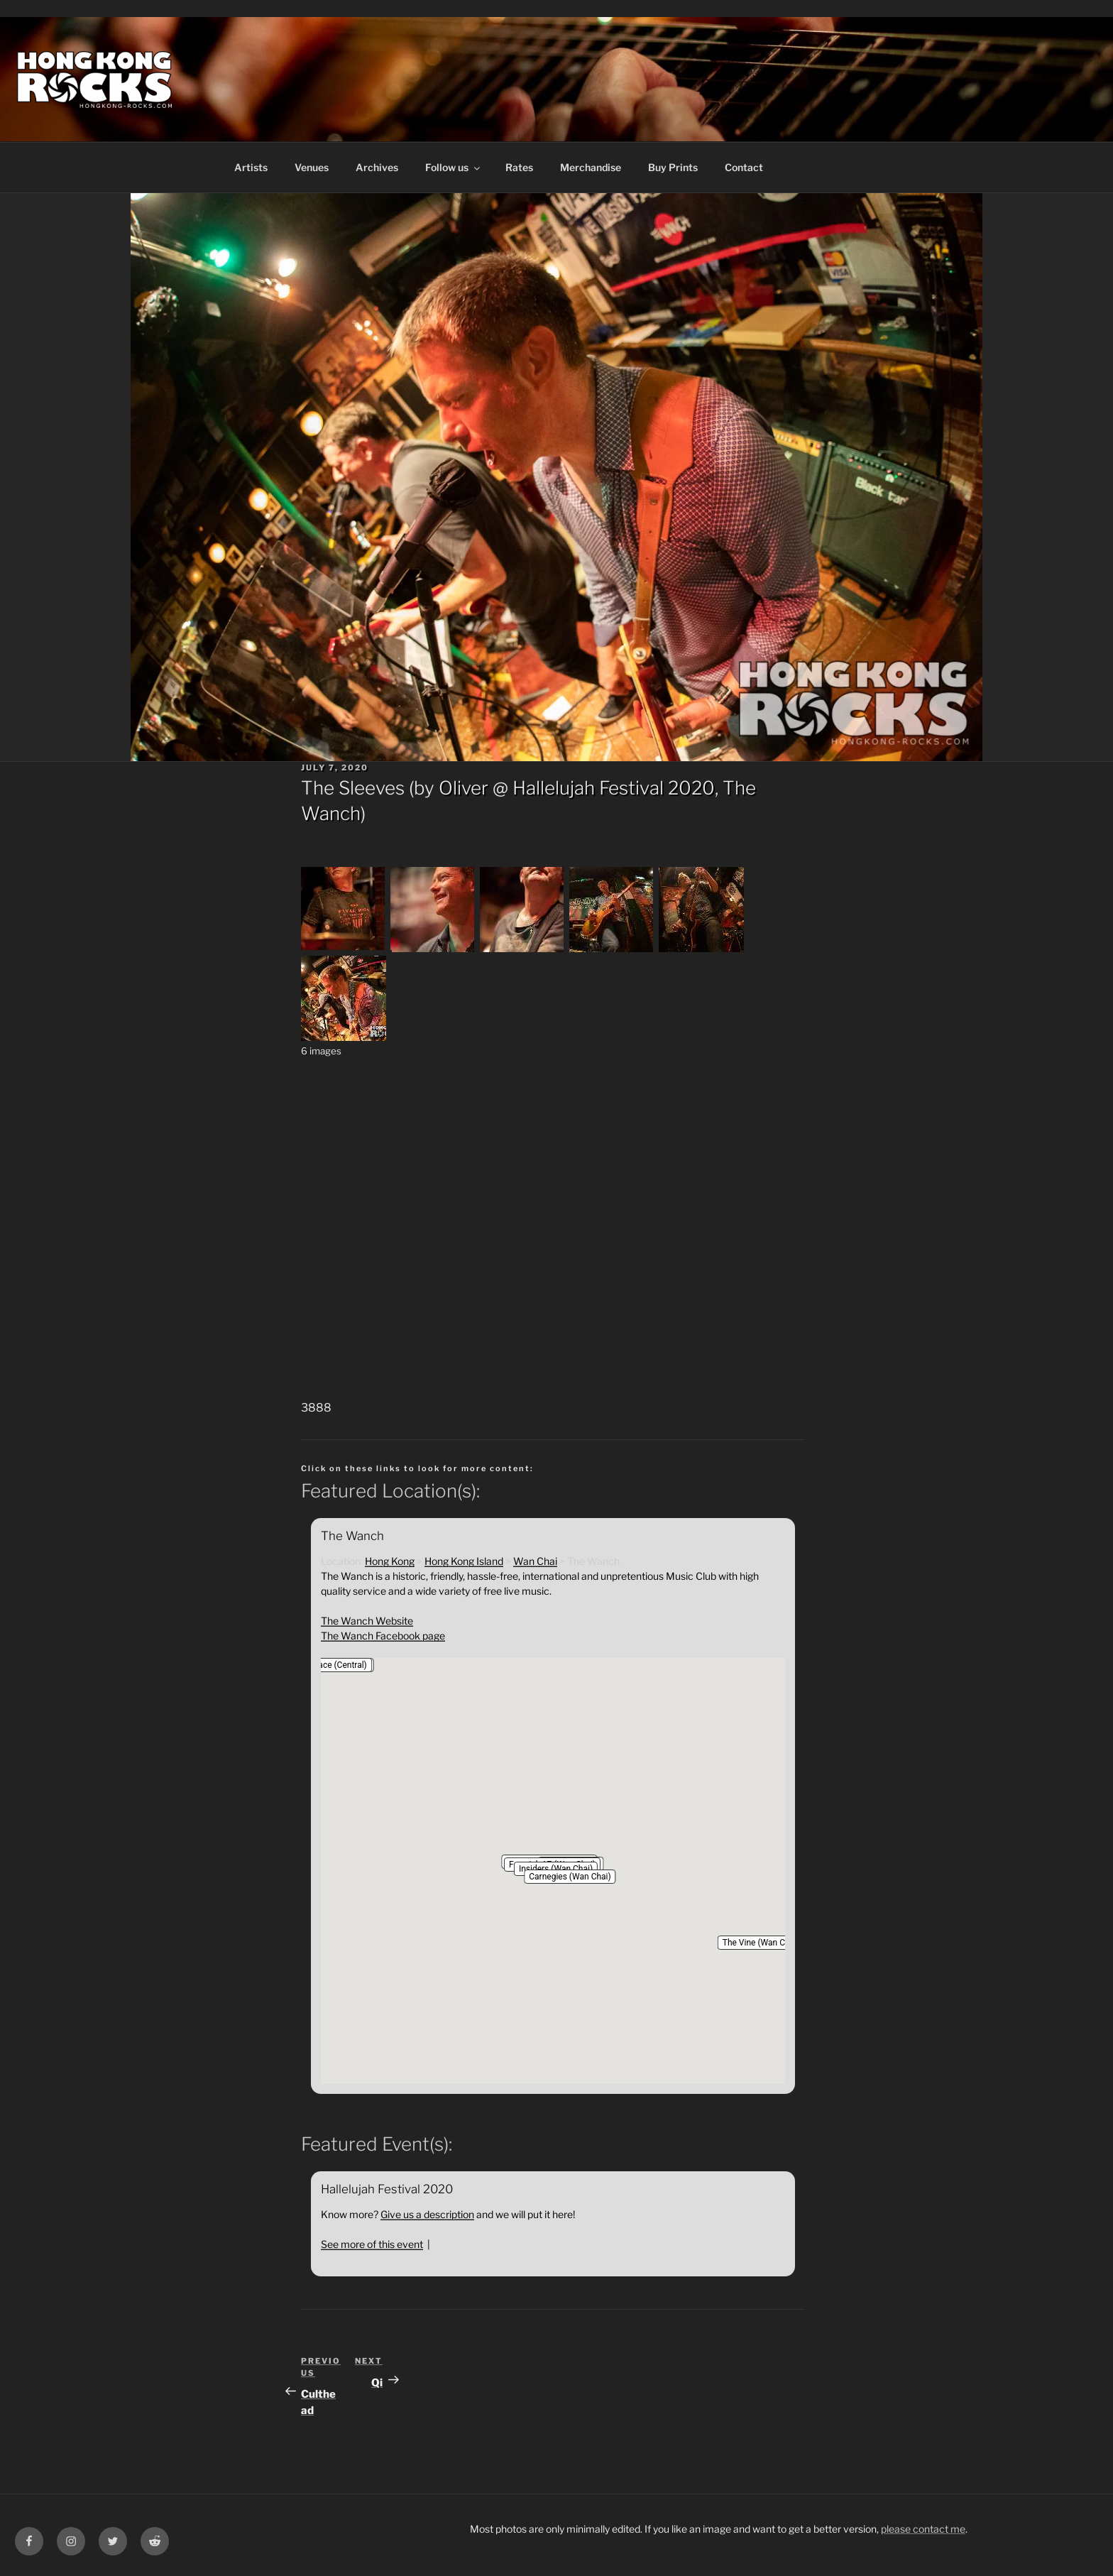 This screenshot has width=1113, height=2576. I want to click on Follow us, so click(453, 167).